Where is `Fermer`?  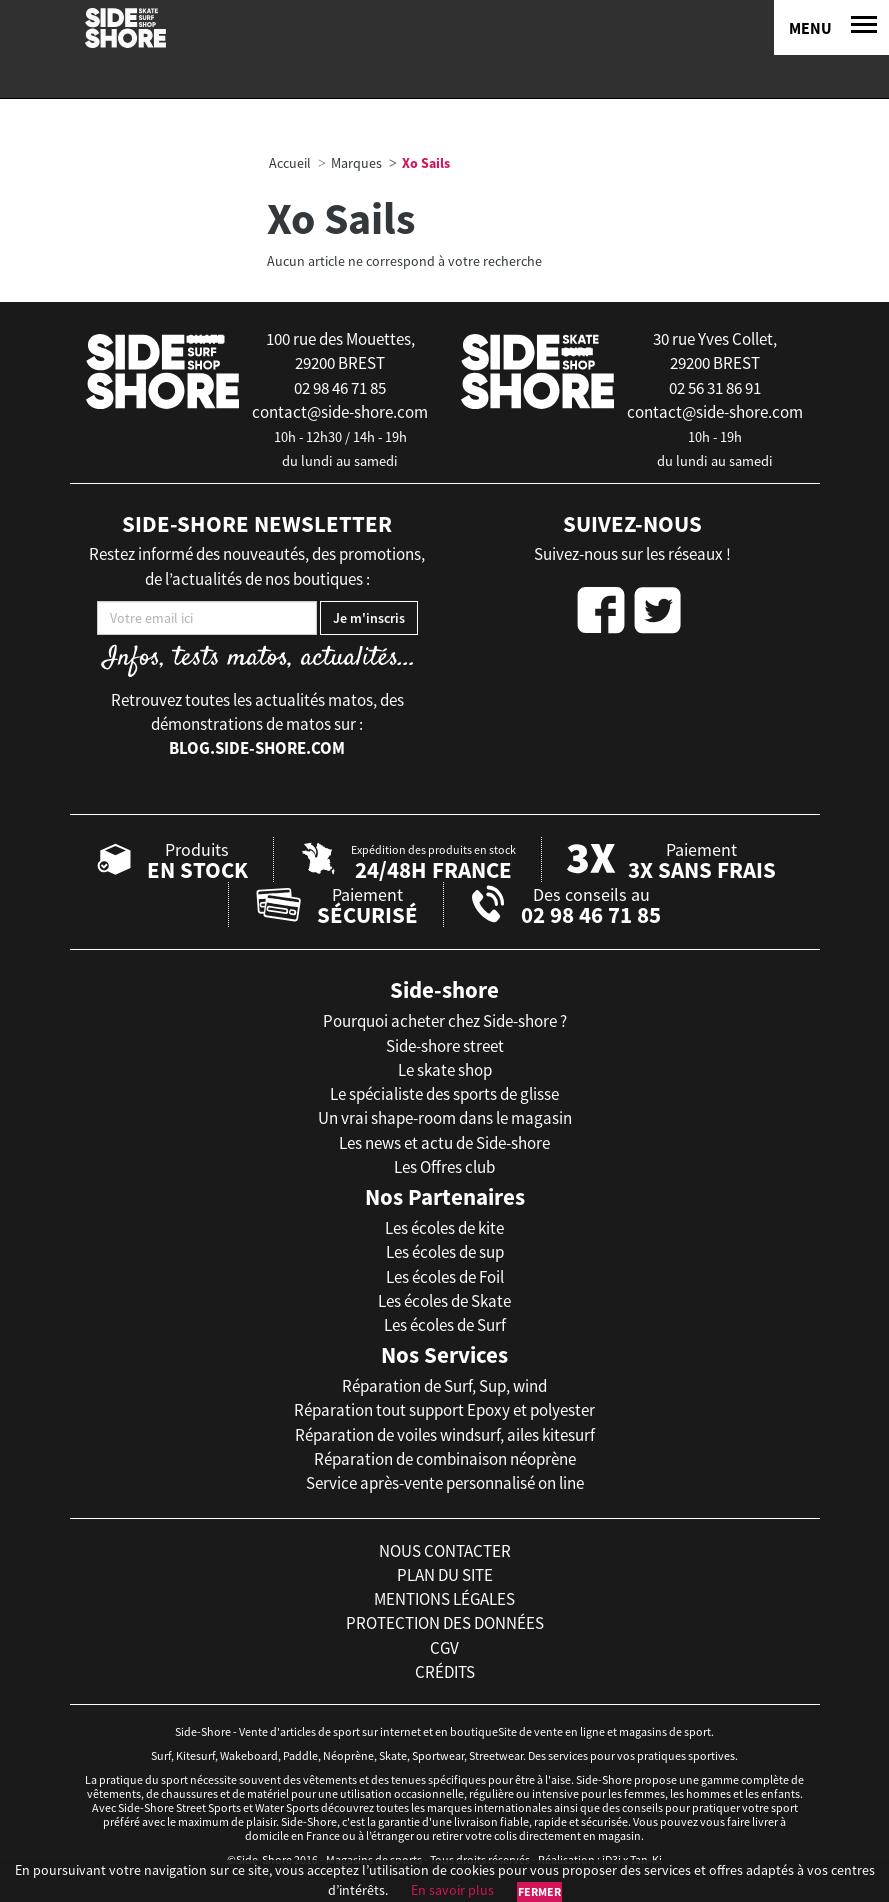 Fermer is located at coordinates (539, 1891).